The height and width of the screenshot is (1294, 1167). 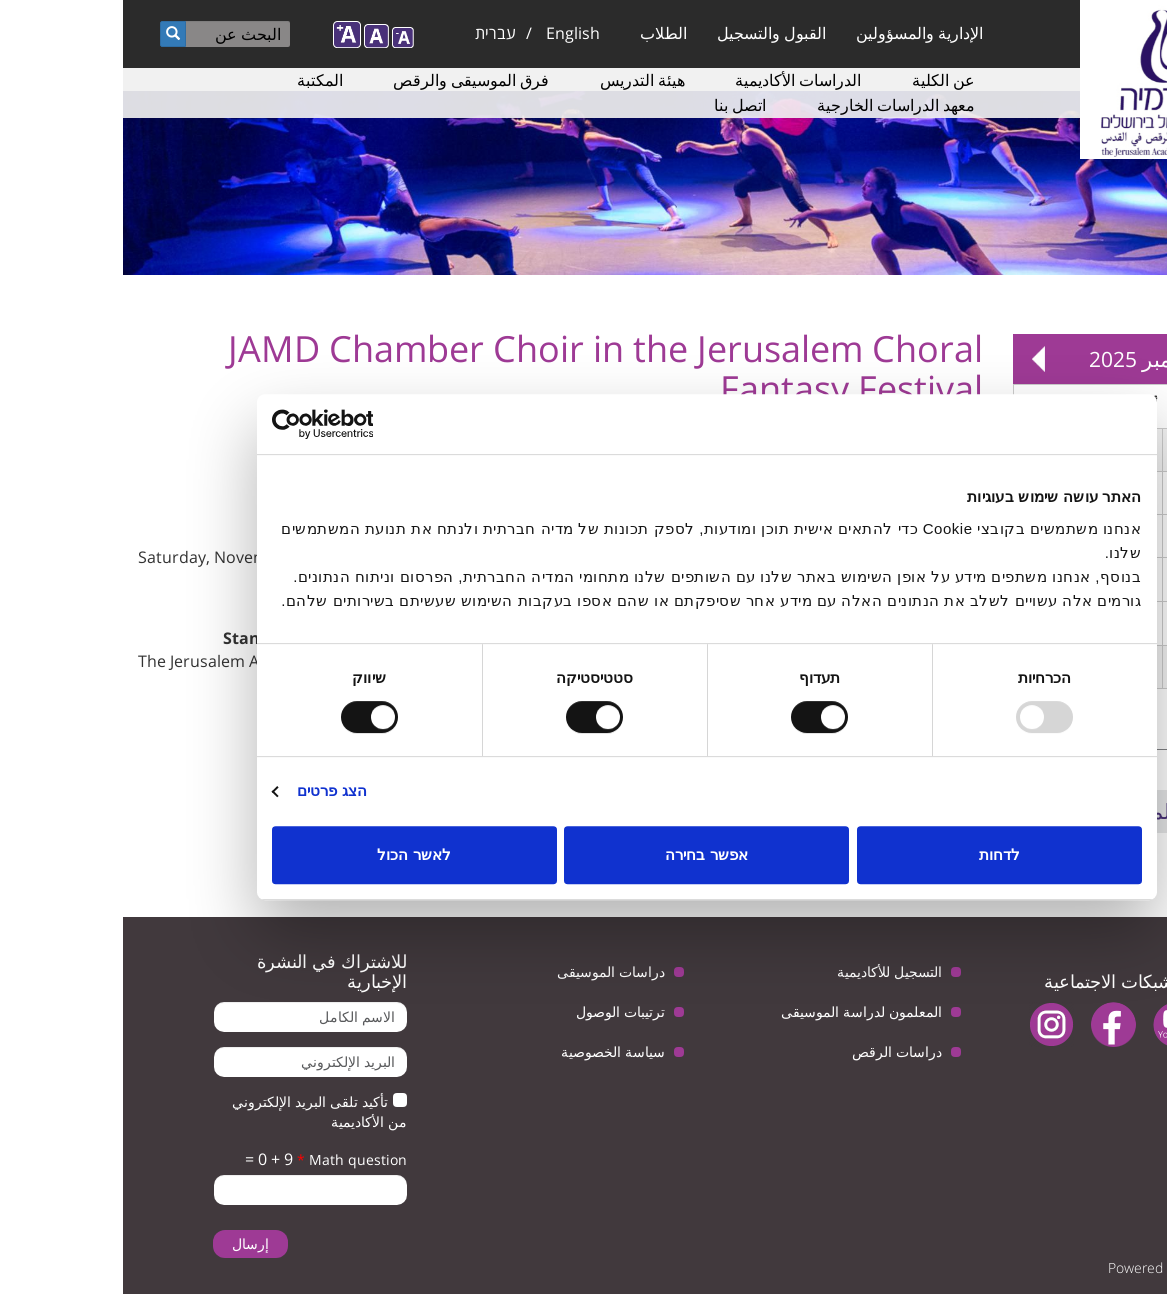 What do you see at coordinates (497, 1011) in the screenshot?
I see `ترتيبات الوصول` at bounding box center [497, 1011].